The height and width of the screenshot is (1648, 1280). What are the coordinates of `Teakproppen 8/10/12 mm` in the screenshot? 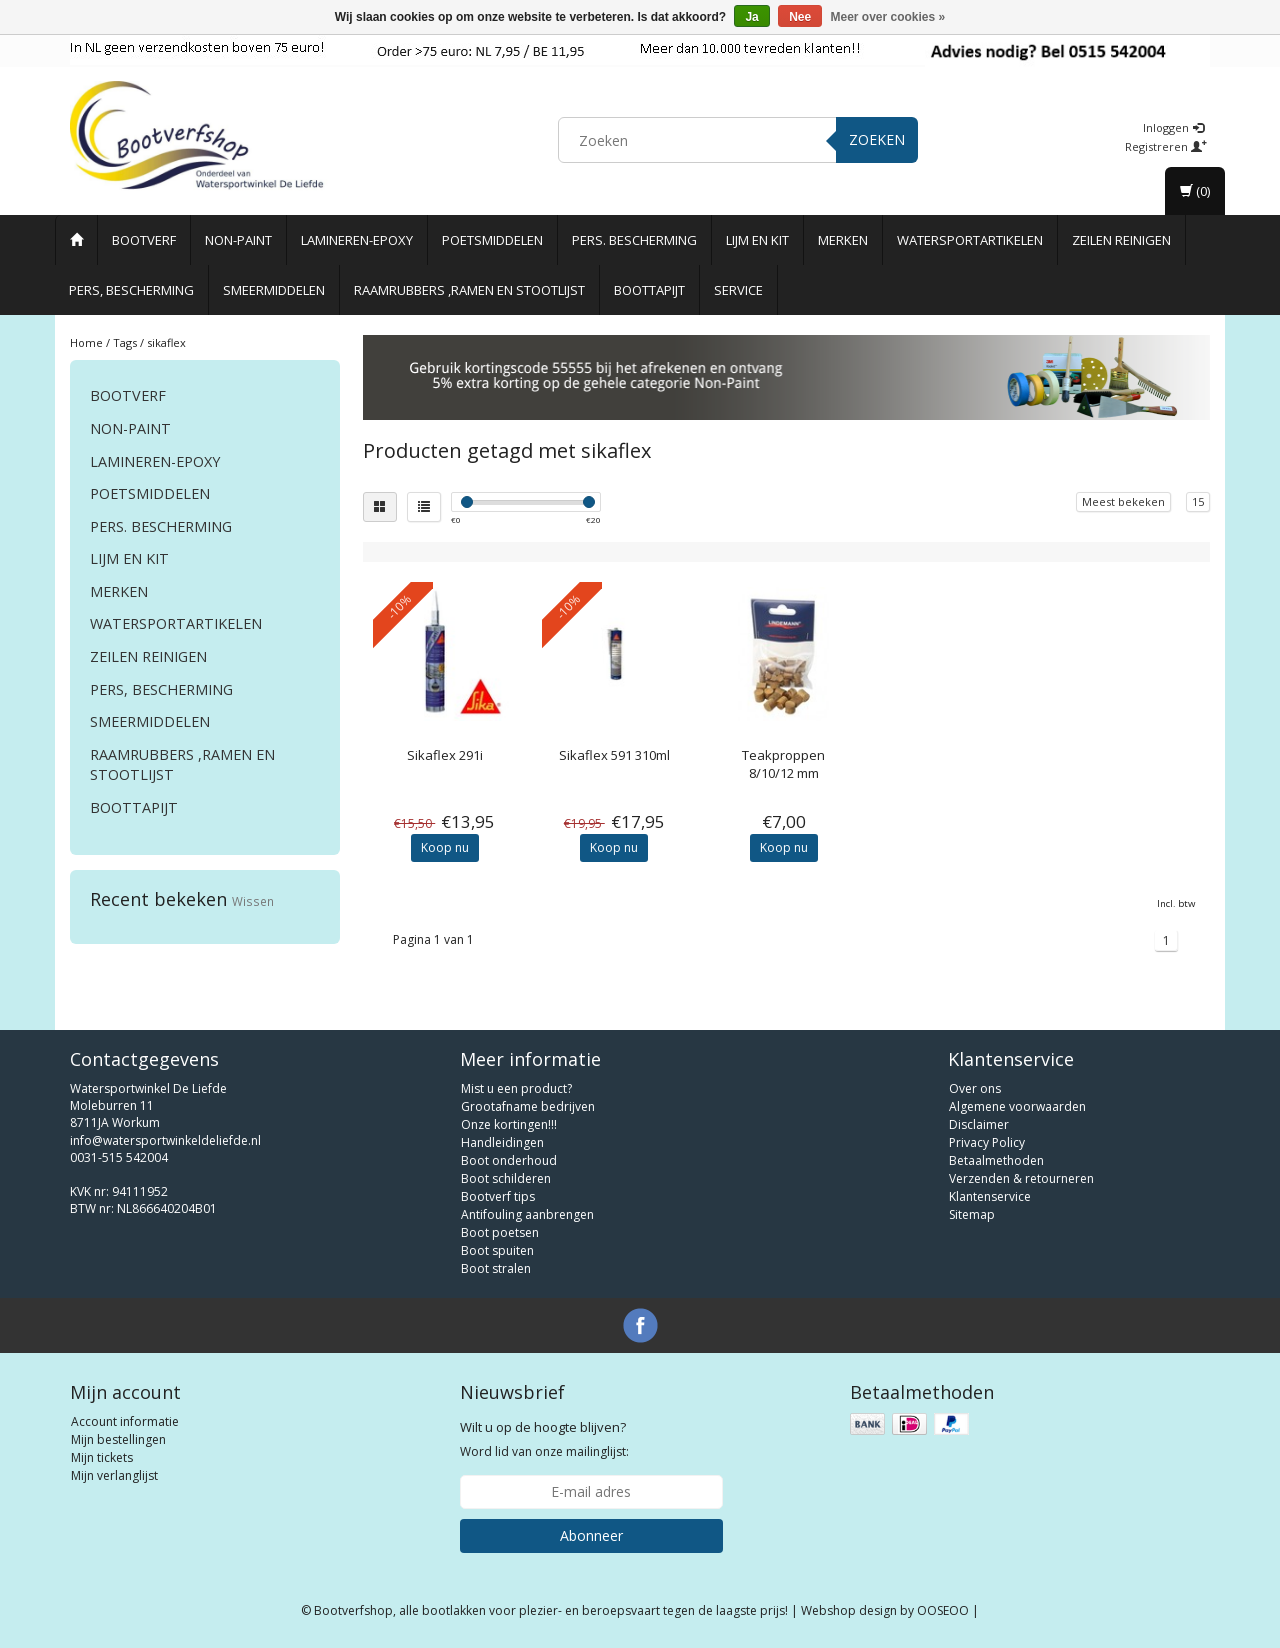 It's located at (783, 764).